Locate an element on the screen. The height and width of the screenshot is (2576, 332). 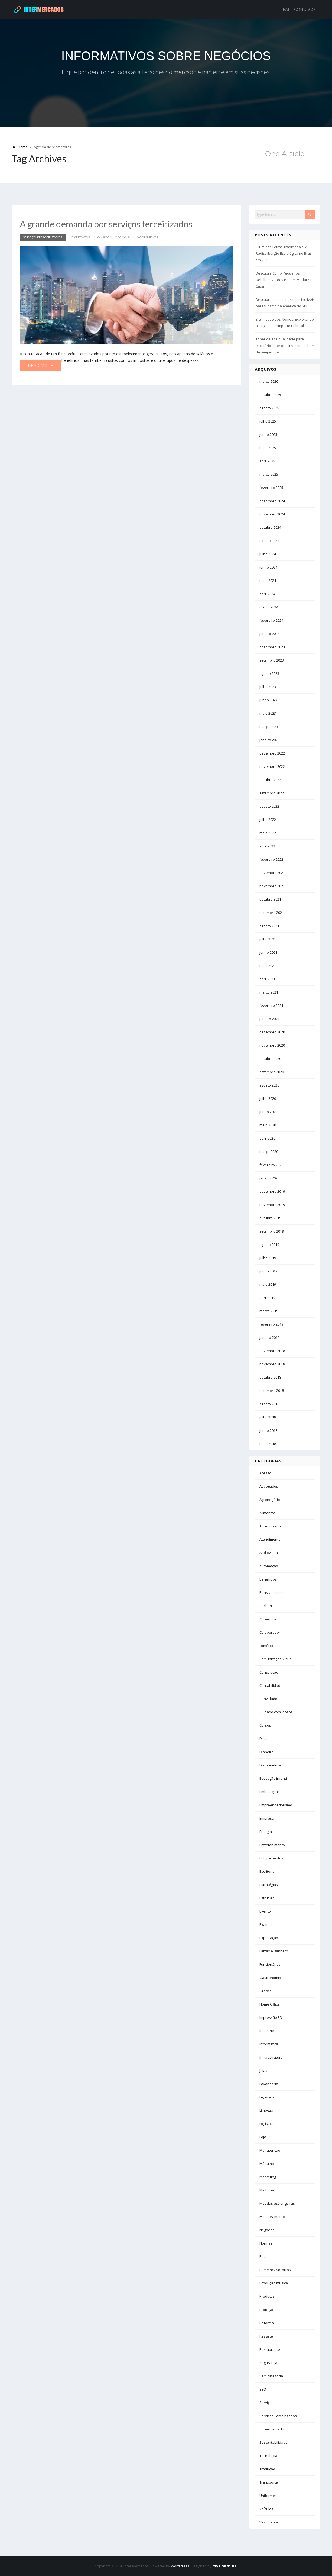
Gastronomia is located at coordinates (270, 1977).